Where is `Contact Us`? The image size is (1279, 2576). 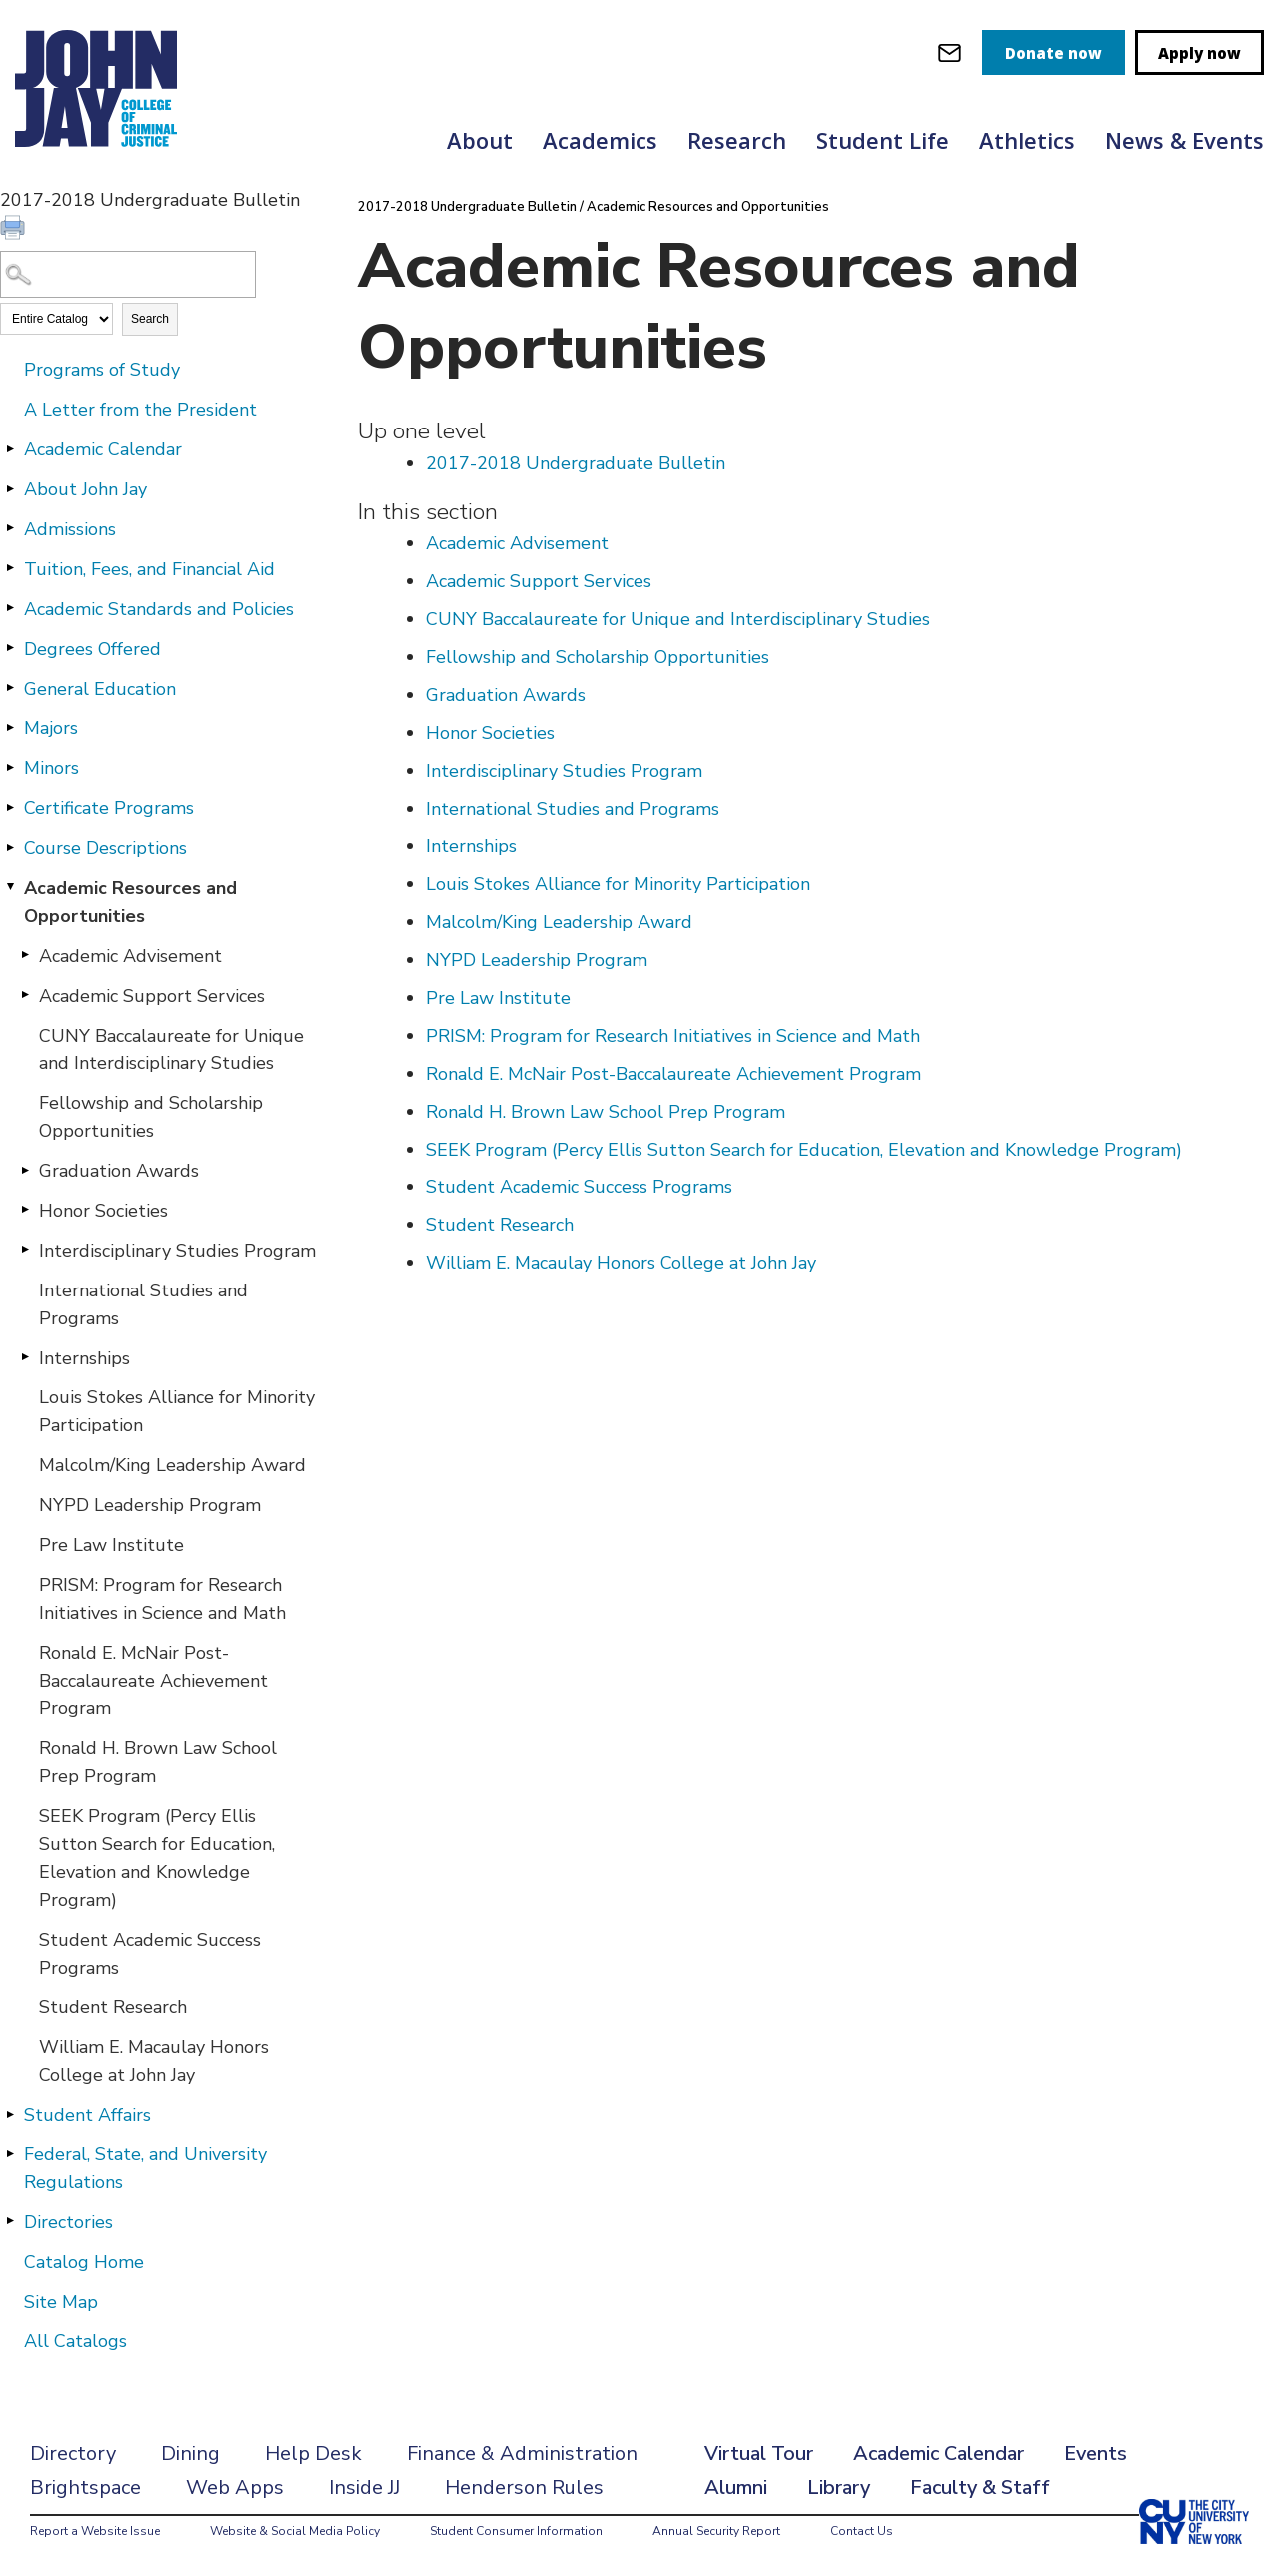 Contact Us is located at coordinates (861, 2531).